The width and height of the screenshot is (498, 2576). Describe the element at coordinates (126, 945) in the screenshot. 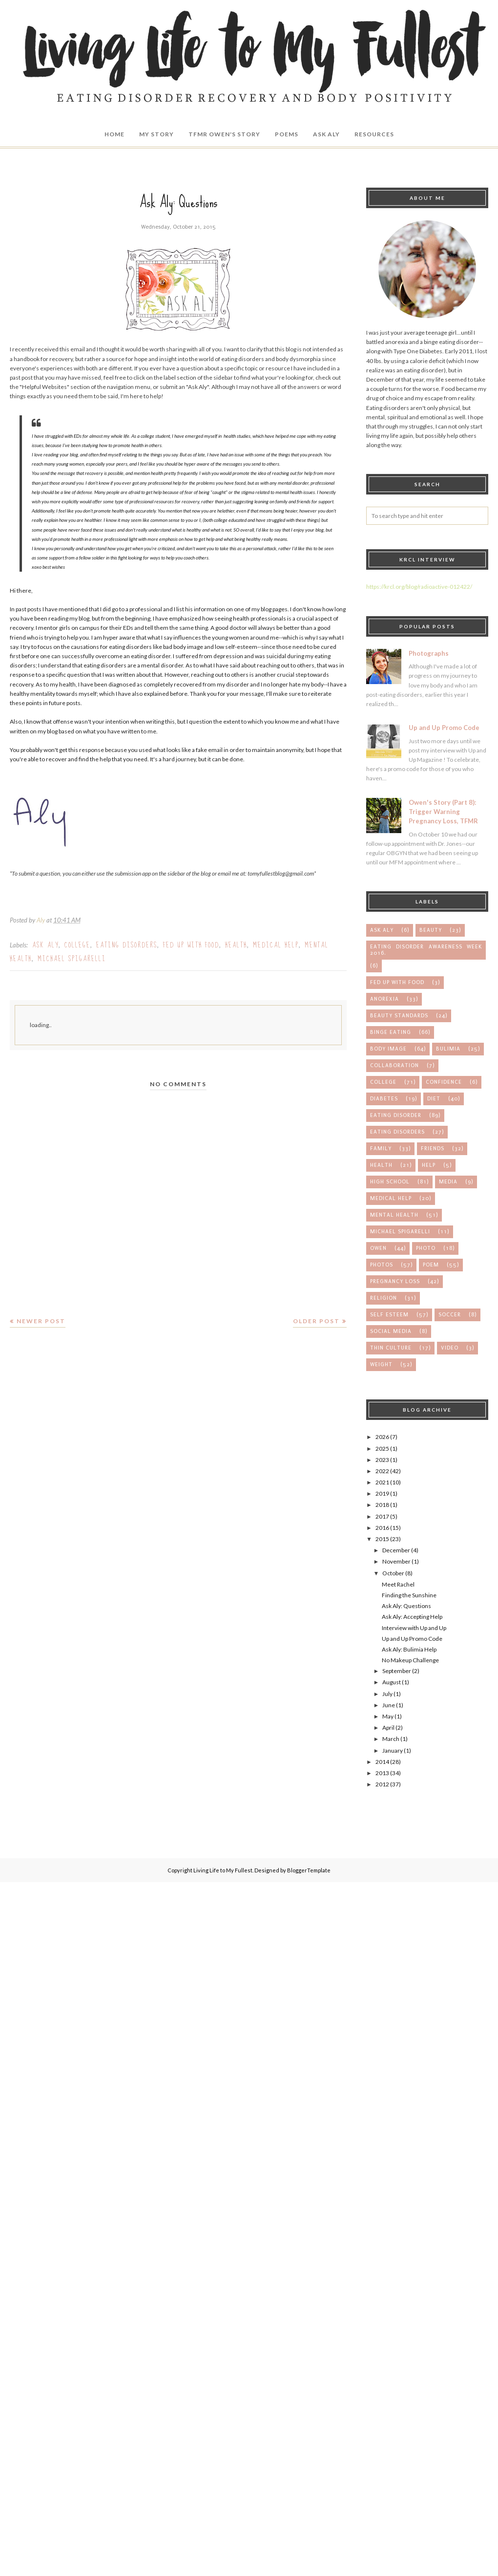

I see `eating disorders` at that location.